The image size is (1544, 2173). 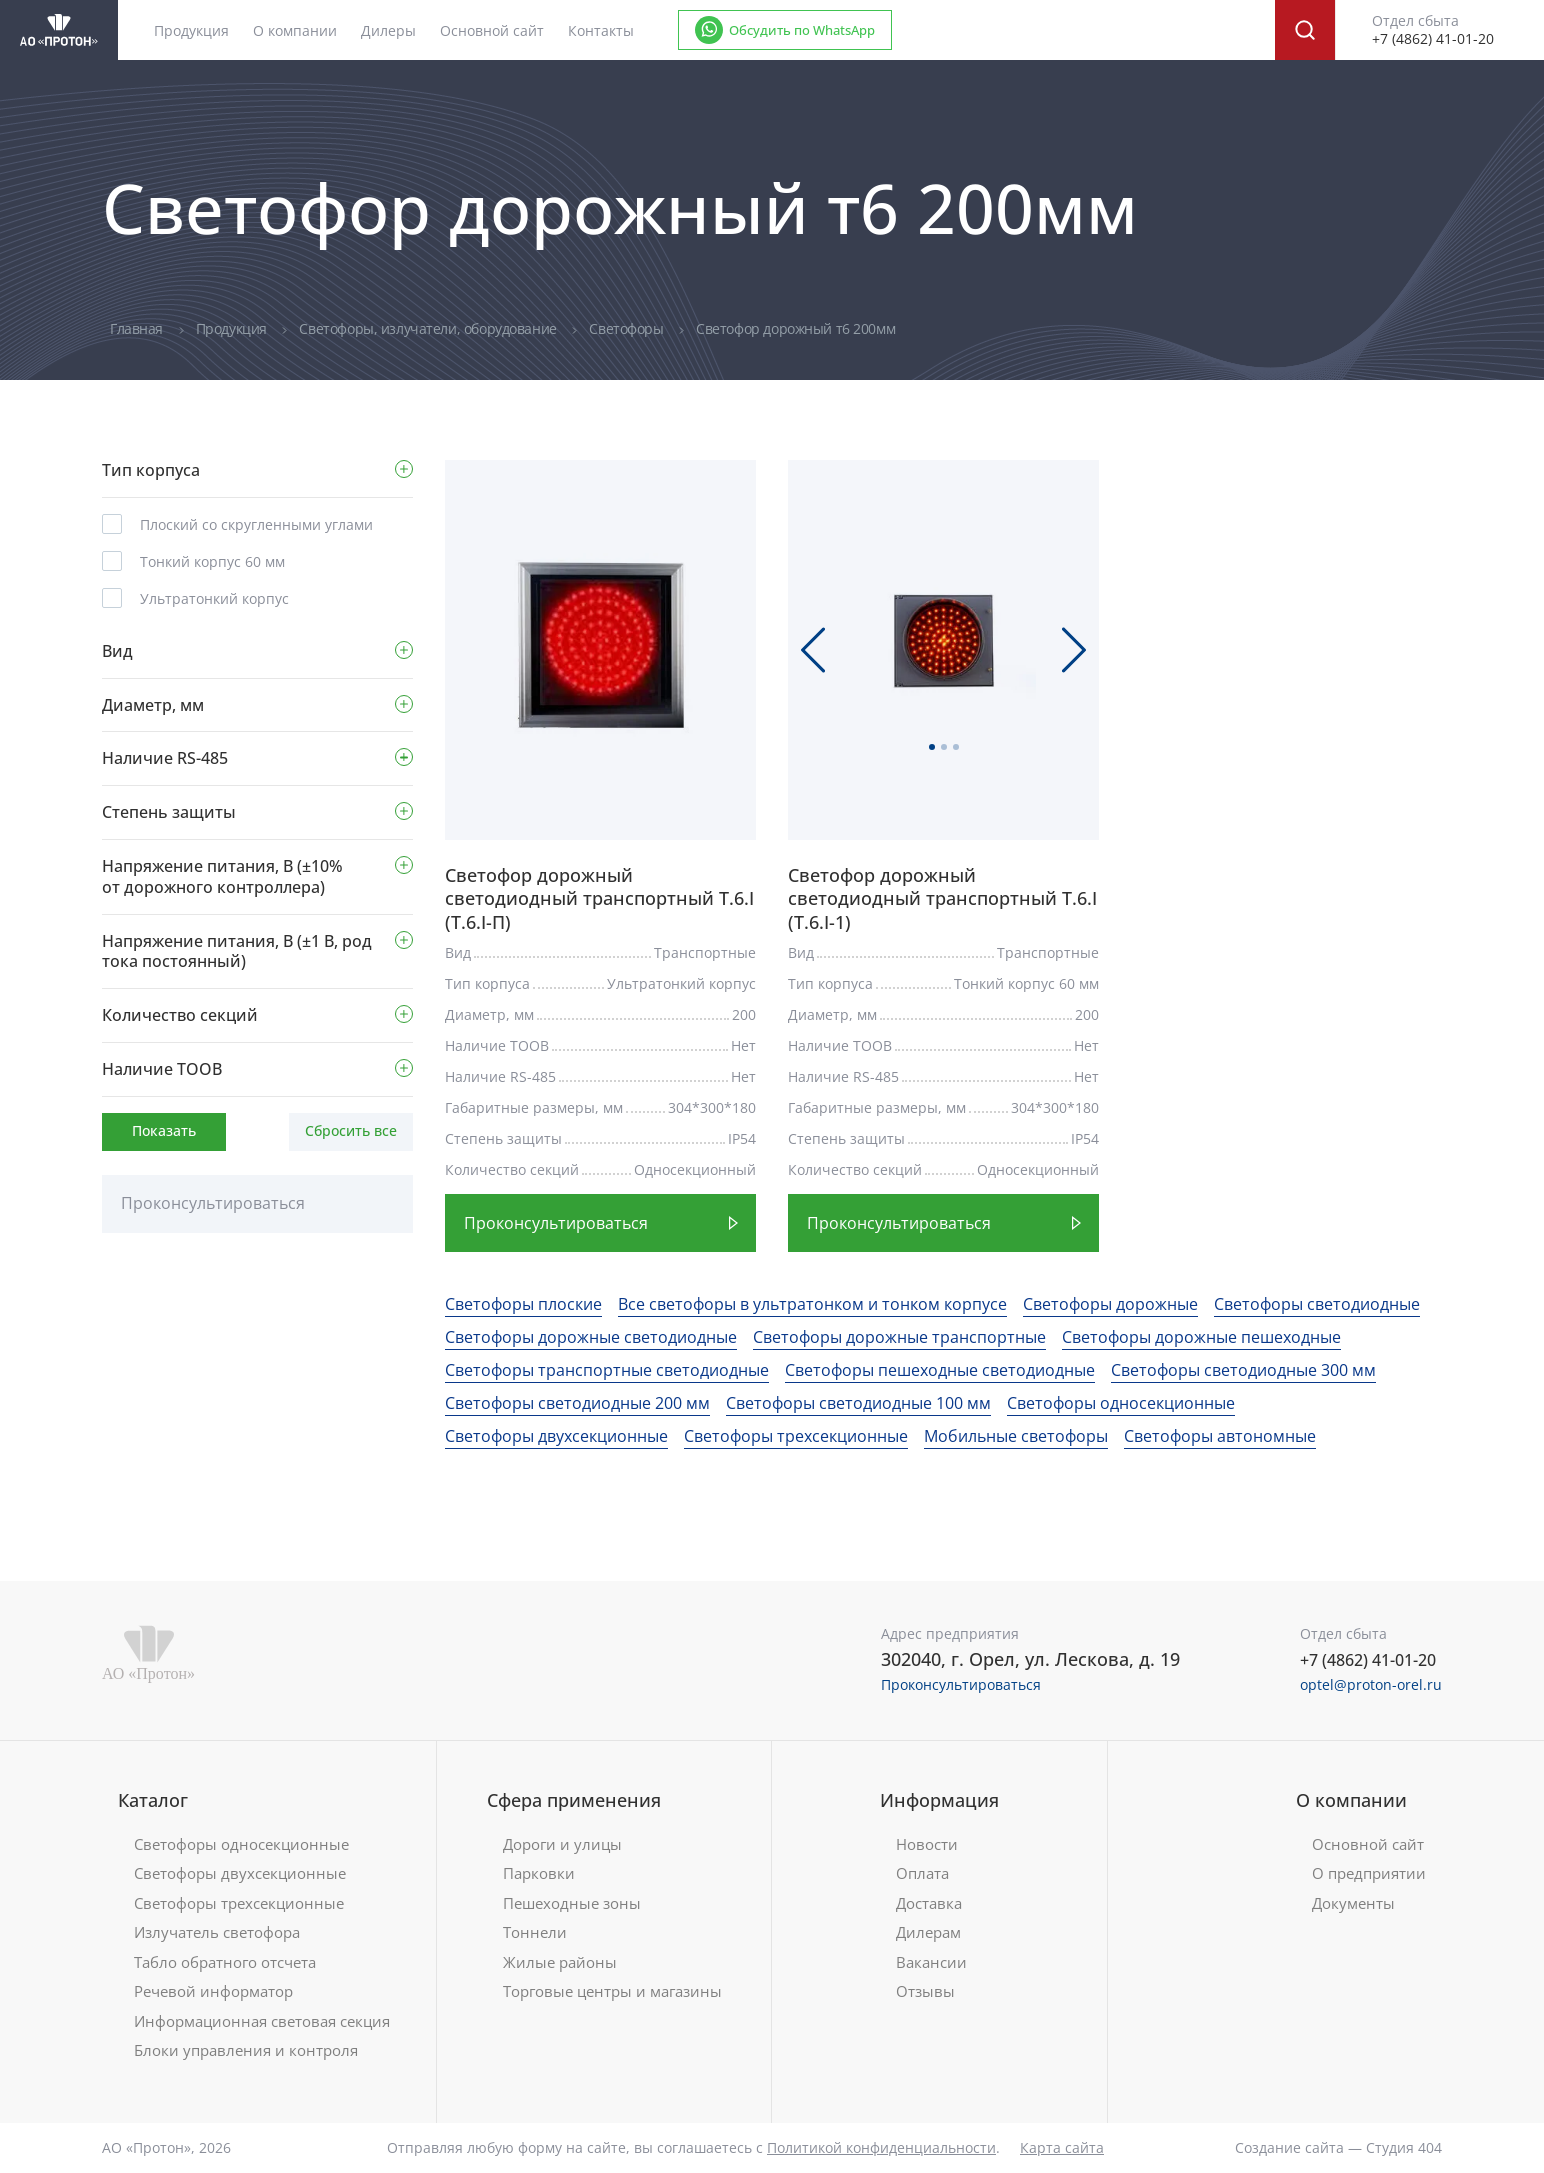 I want to click on Пешеходные зоны, so click(x=572, y=1903).